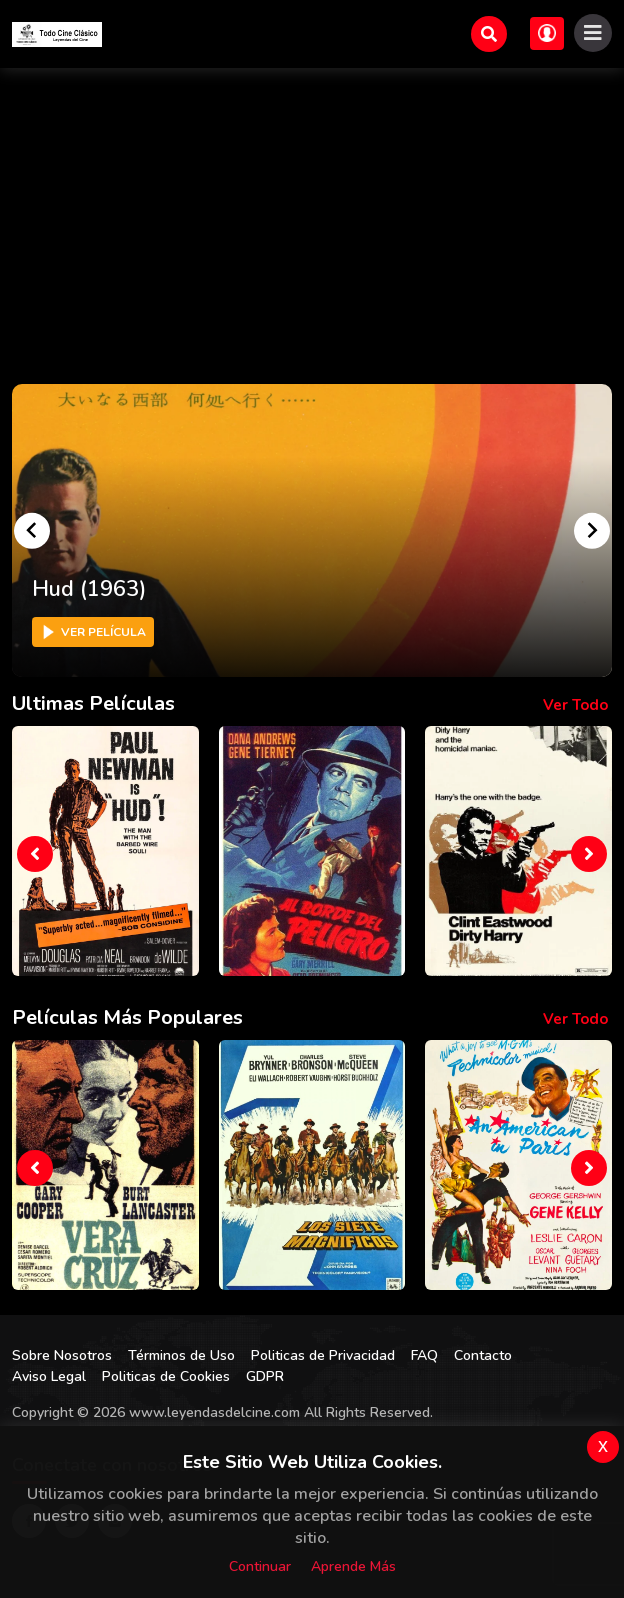 The image size is (624, 1598). What do you see at coordinates (424, 1355) in the screenshot?
I see `FAQ` at bounding box center [424, 1355].